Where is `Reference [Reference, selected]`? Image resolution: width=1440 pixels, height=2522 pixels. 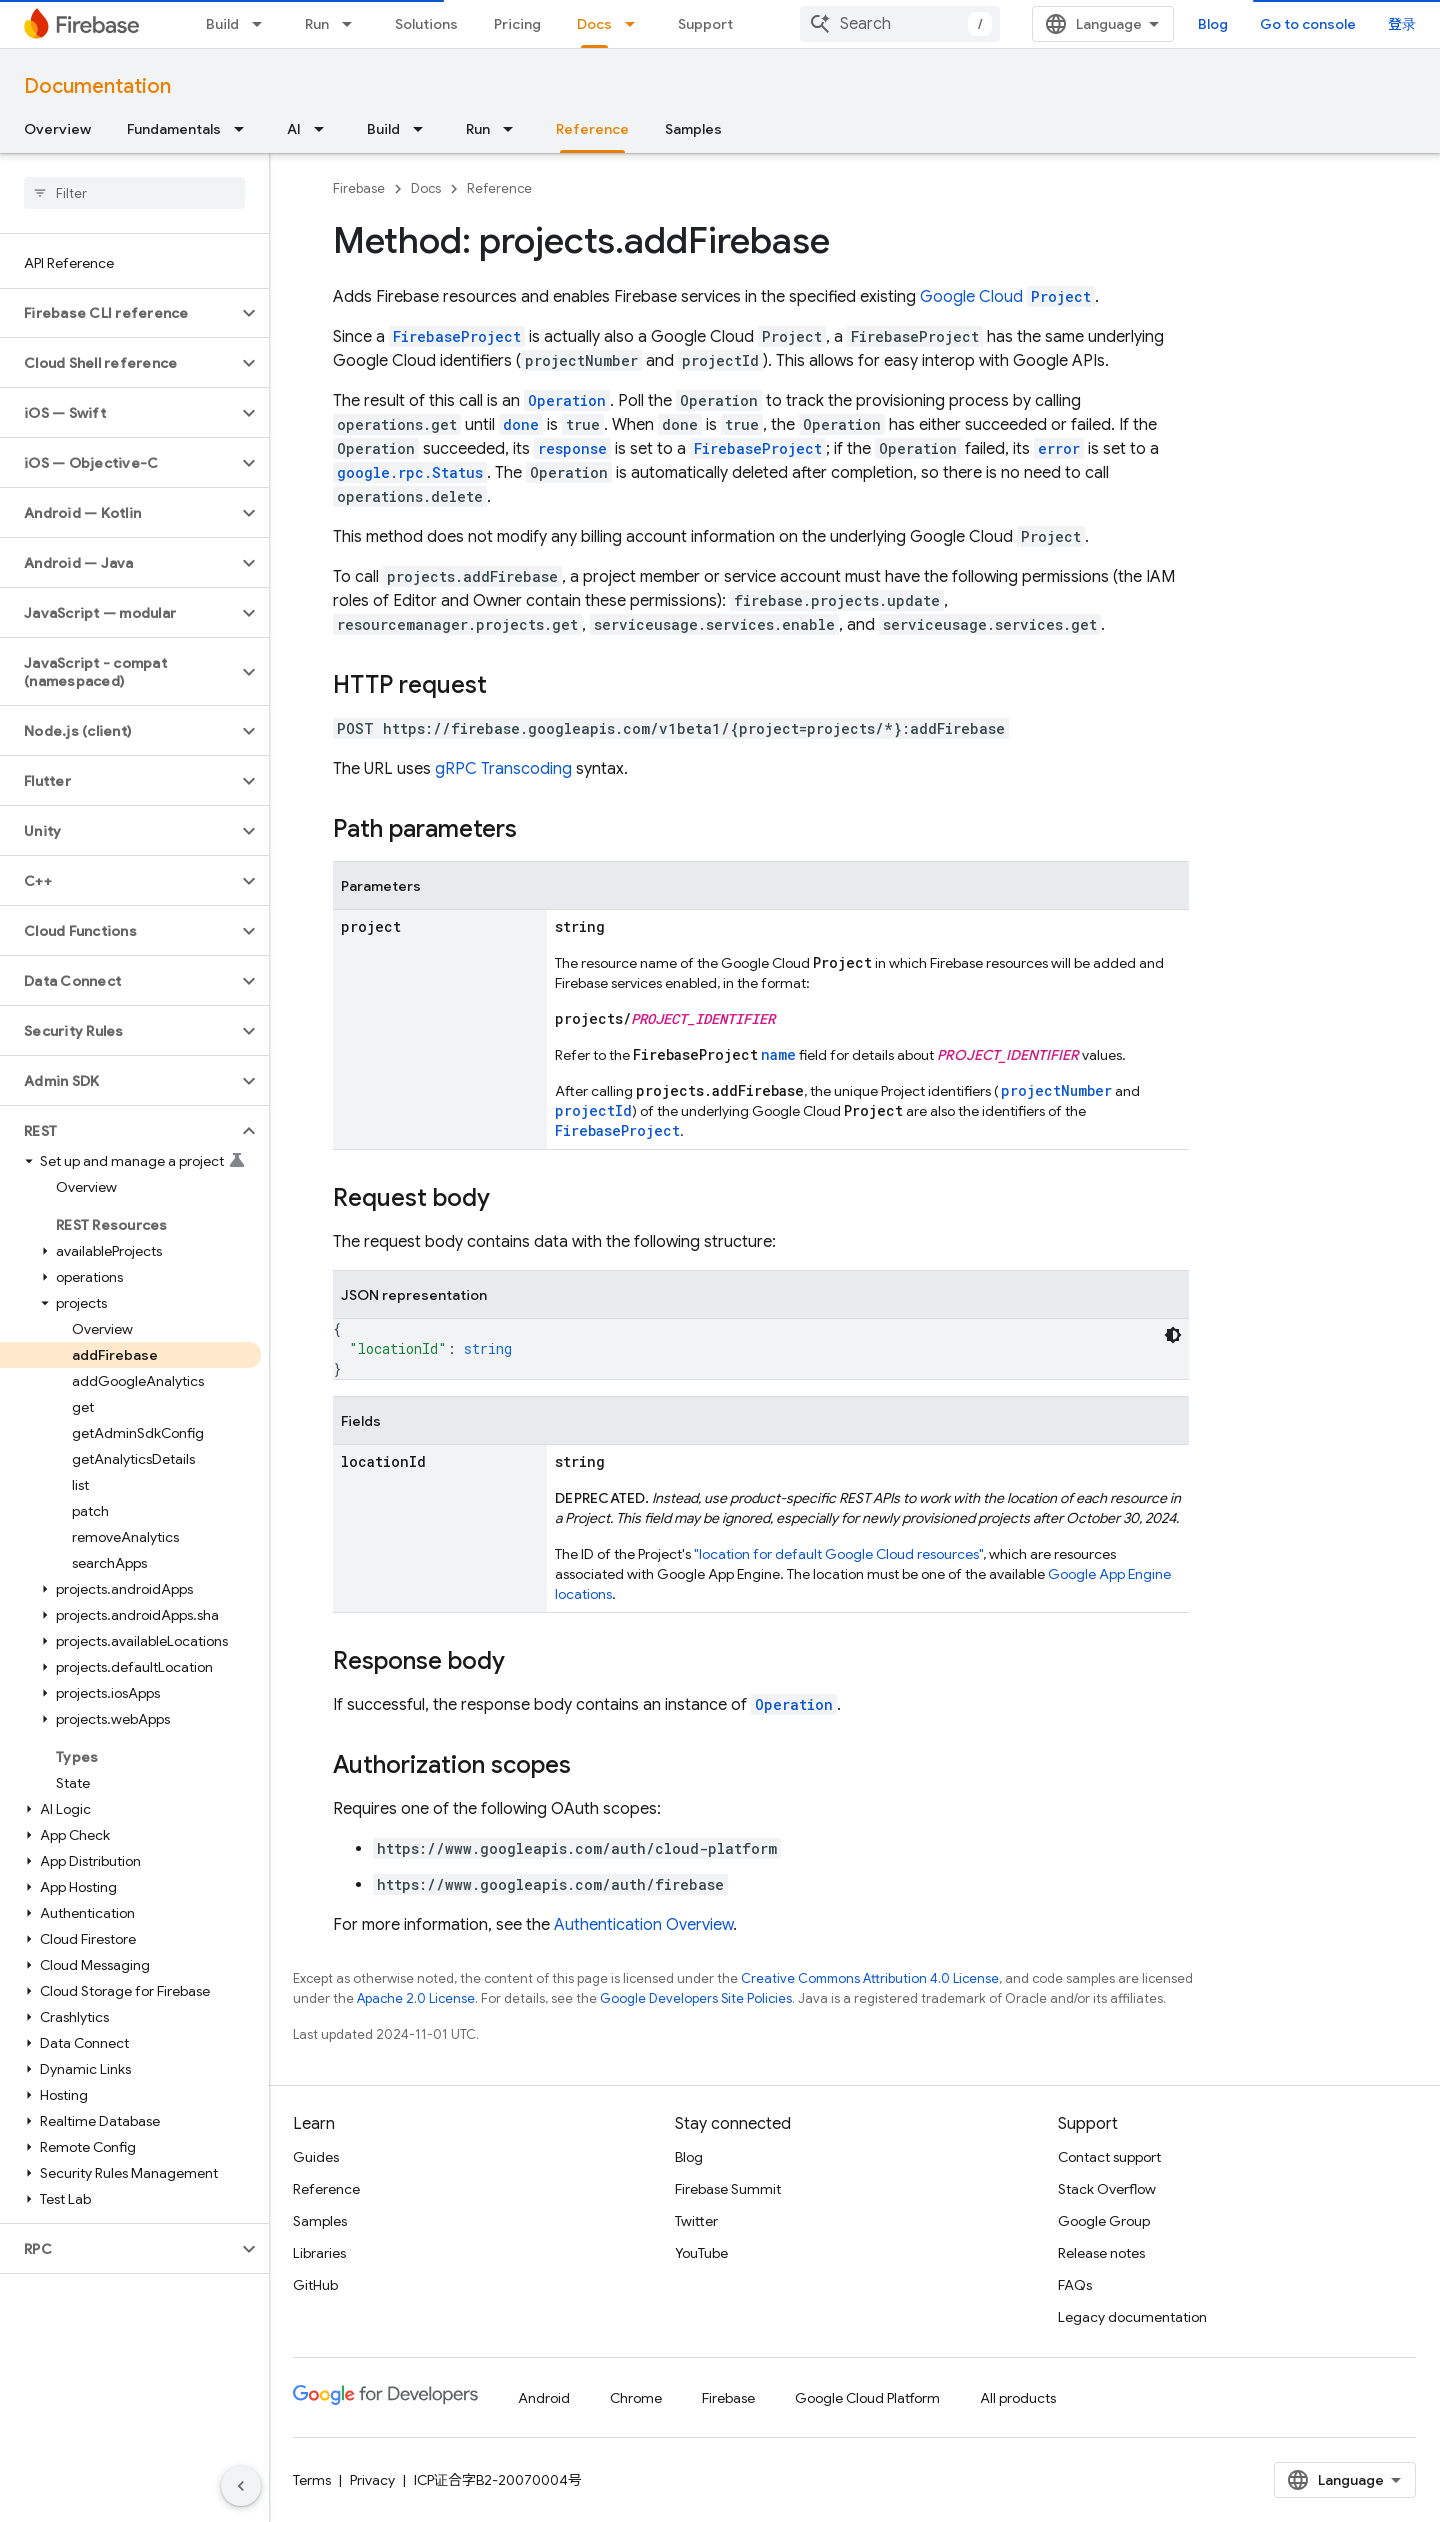
Reference [Reference, selected] is located at coordinates (592, 129).